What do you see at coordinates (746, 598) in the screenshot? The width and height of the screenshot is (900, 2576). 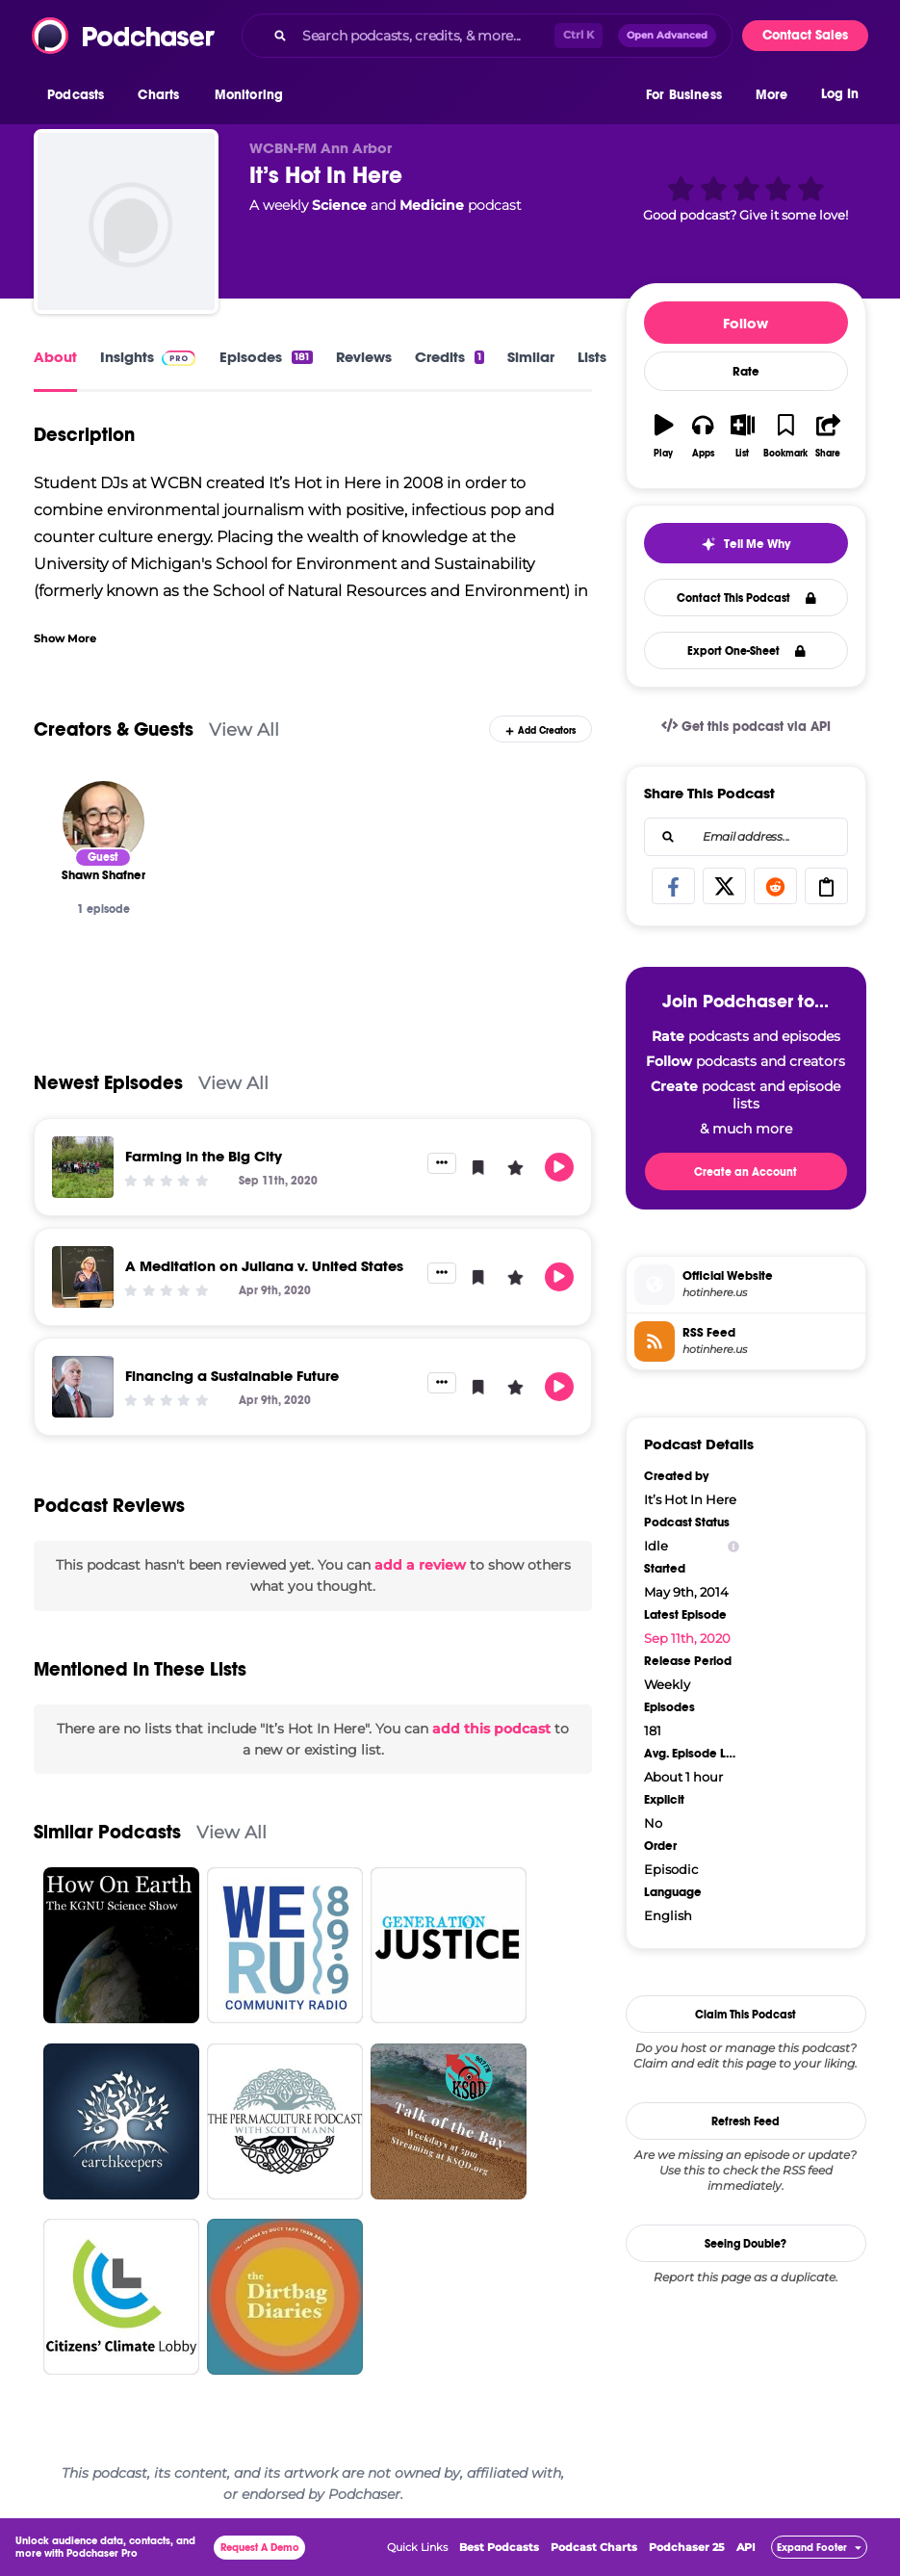 I see `Contact This Podcast [button]` at bounding box center [746, 598].